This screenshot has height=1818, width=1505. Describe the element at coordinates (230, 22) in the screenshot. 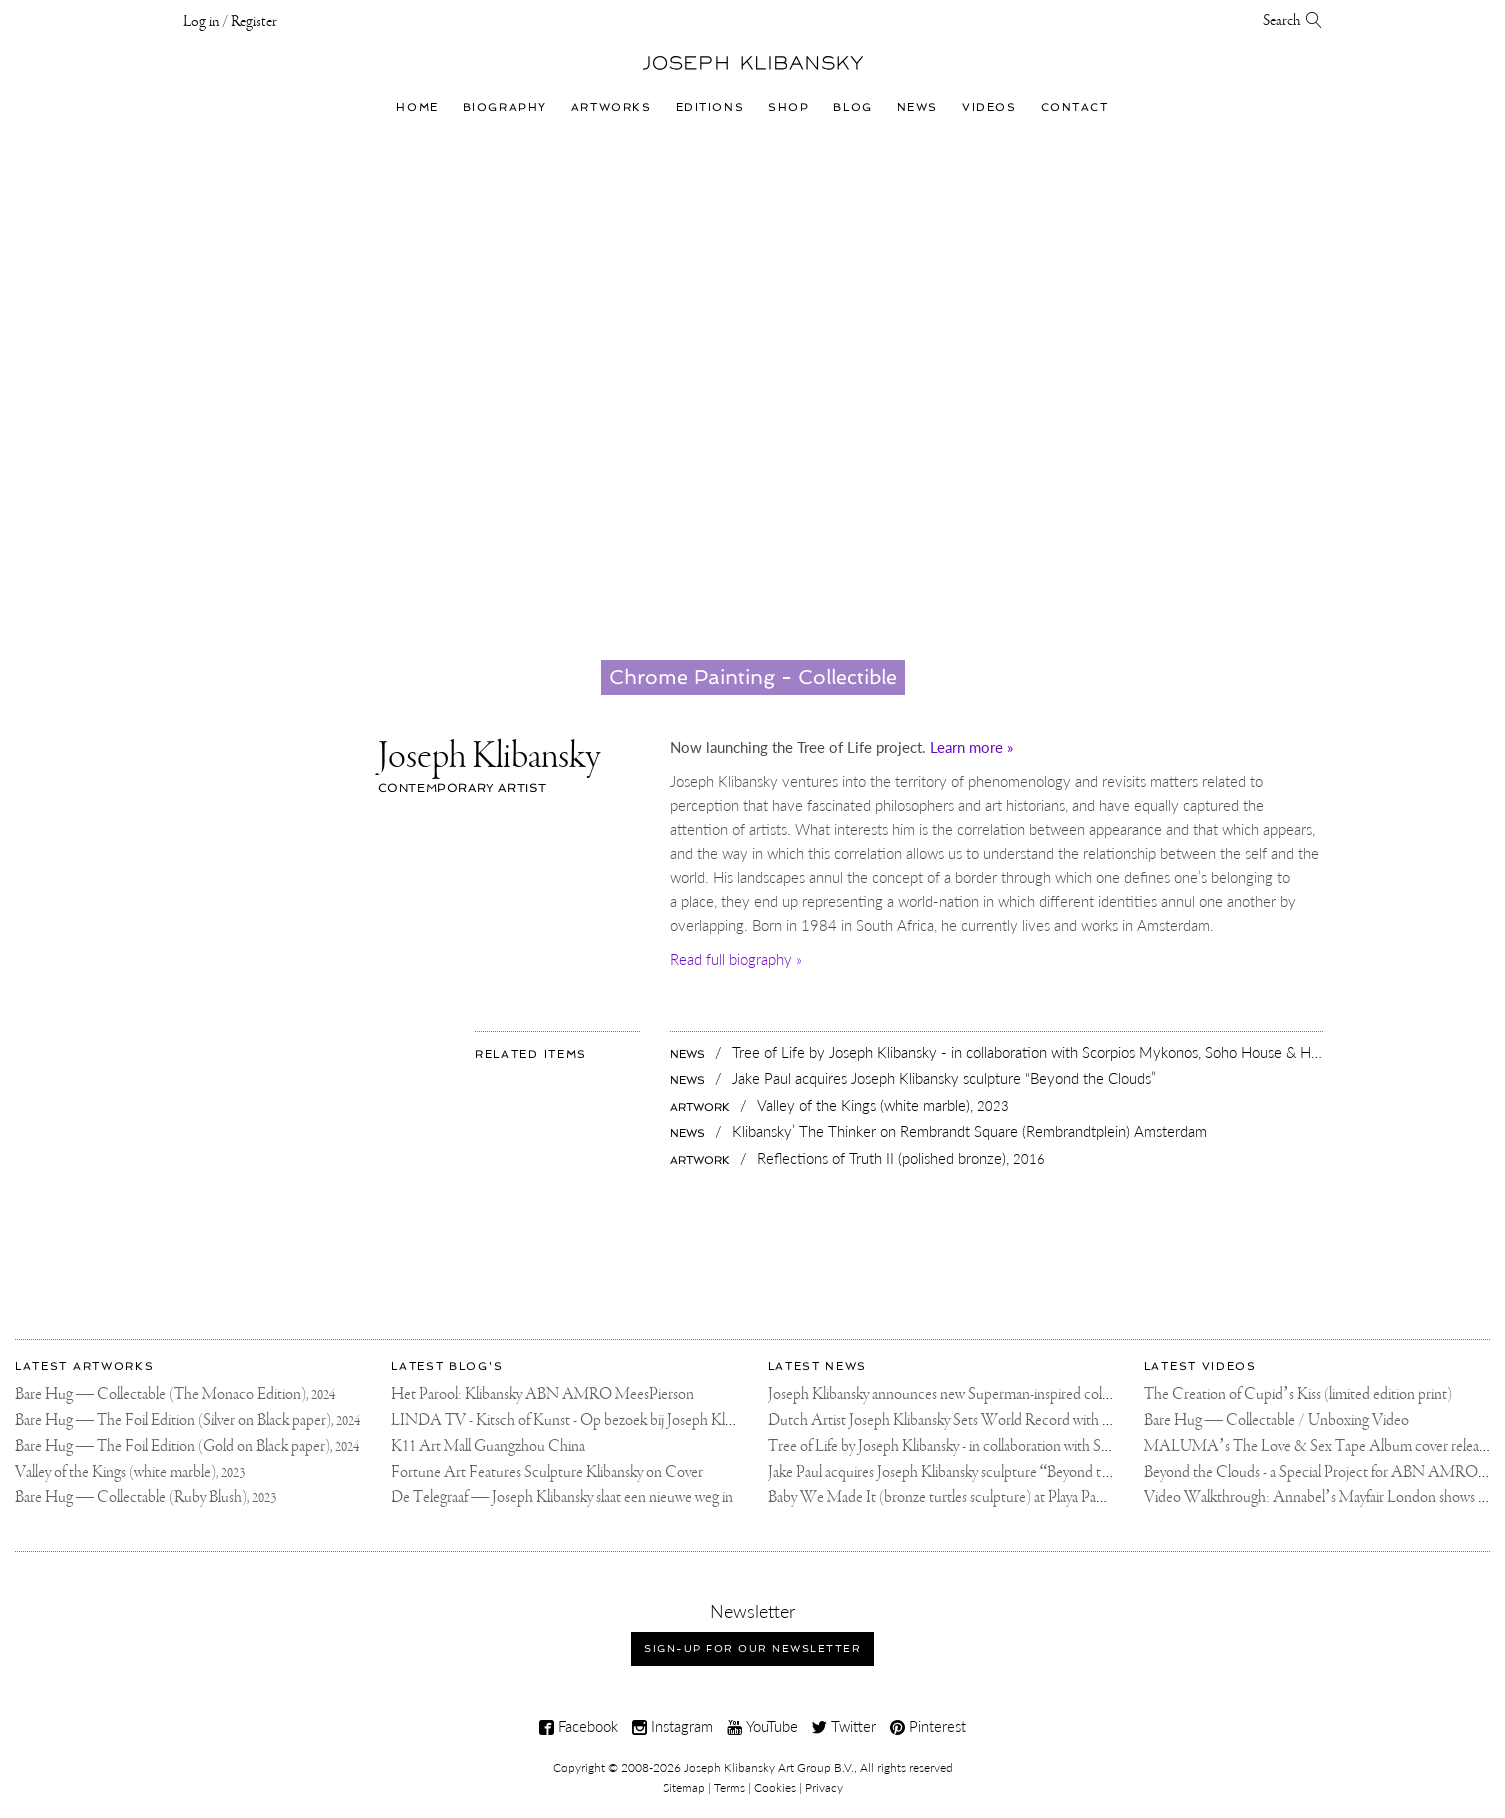

I see `Log in / Register` at that location.